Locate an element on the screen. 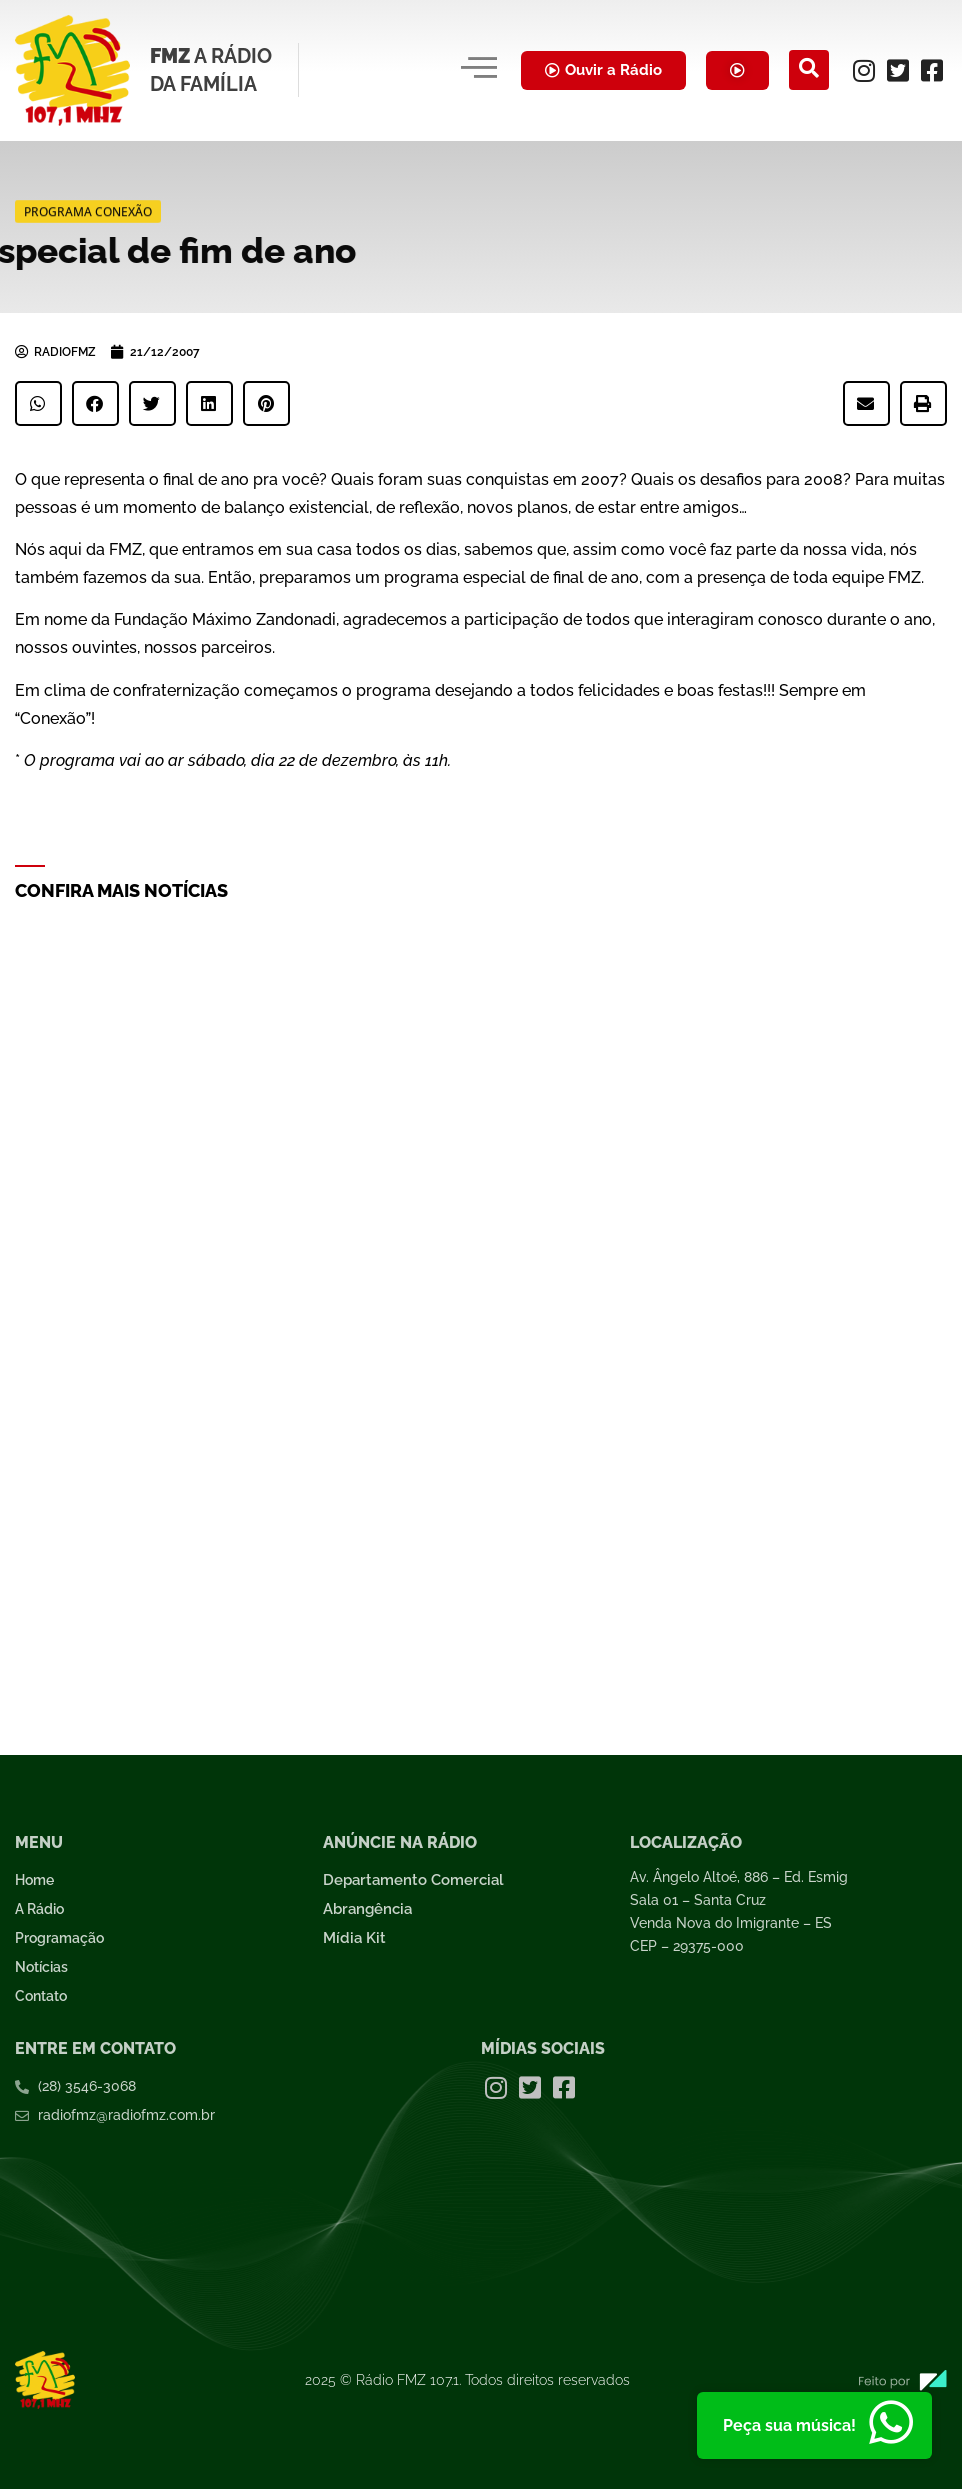  [Twitter] is located at coordinates (898, 70).